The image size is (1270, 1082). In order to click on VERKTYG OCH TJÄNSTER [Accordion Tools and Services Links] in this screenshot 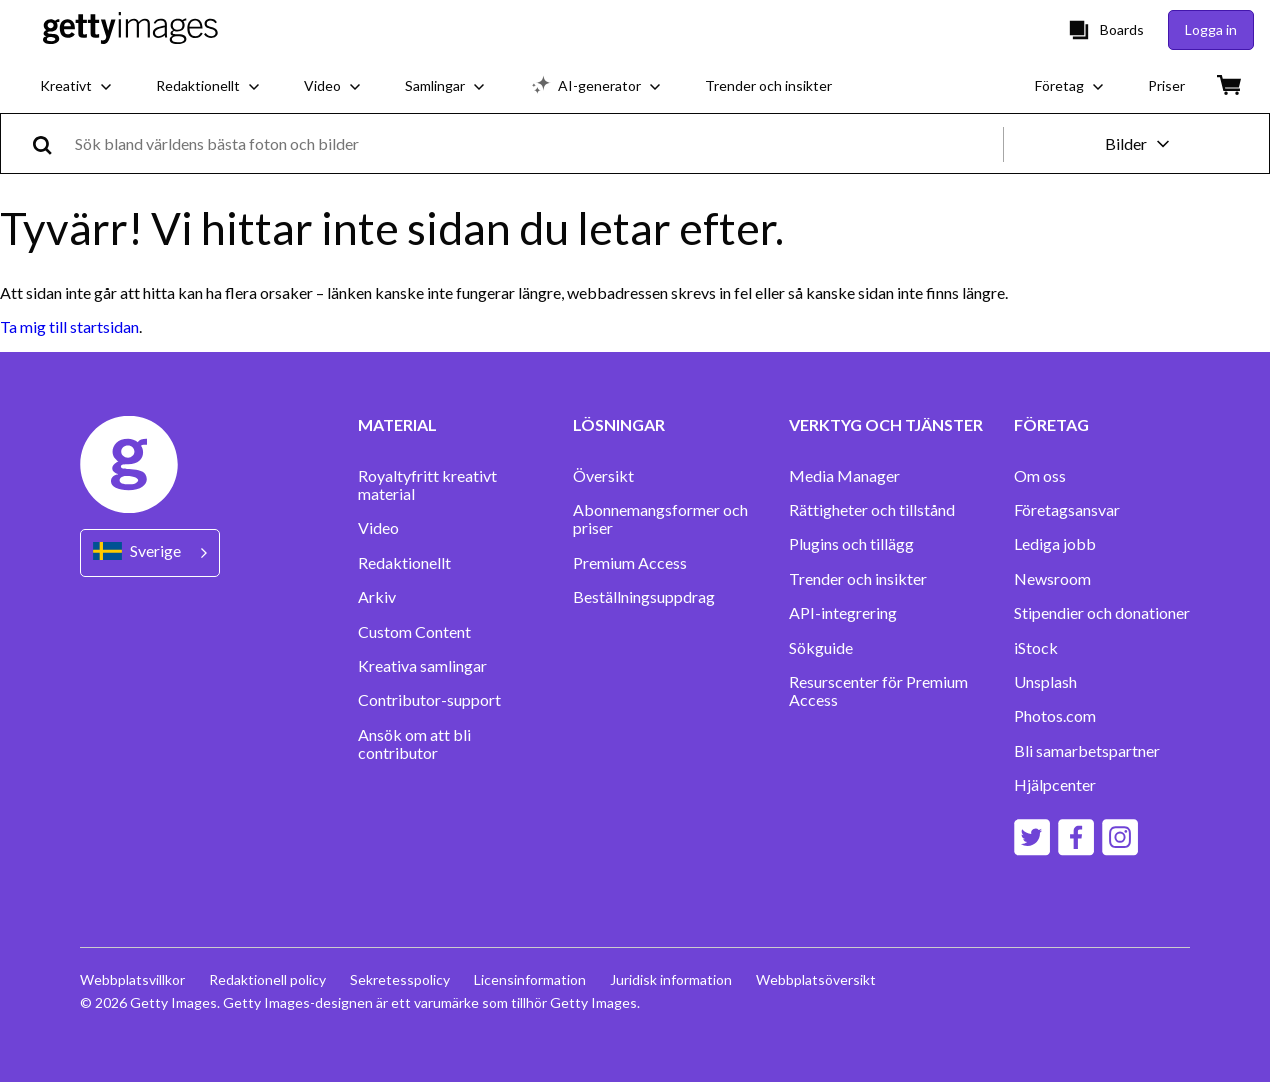, I will do `click(886, 425)`.